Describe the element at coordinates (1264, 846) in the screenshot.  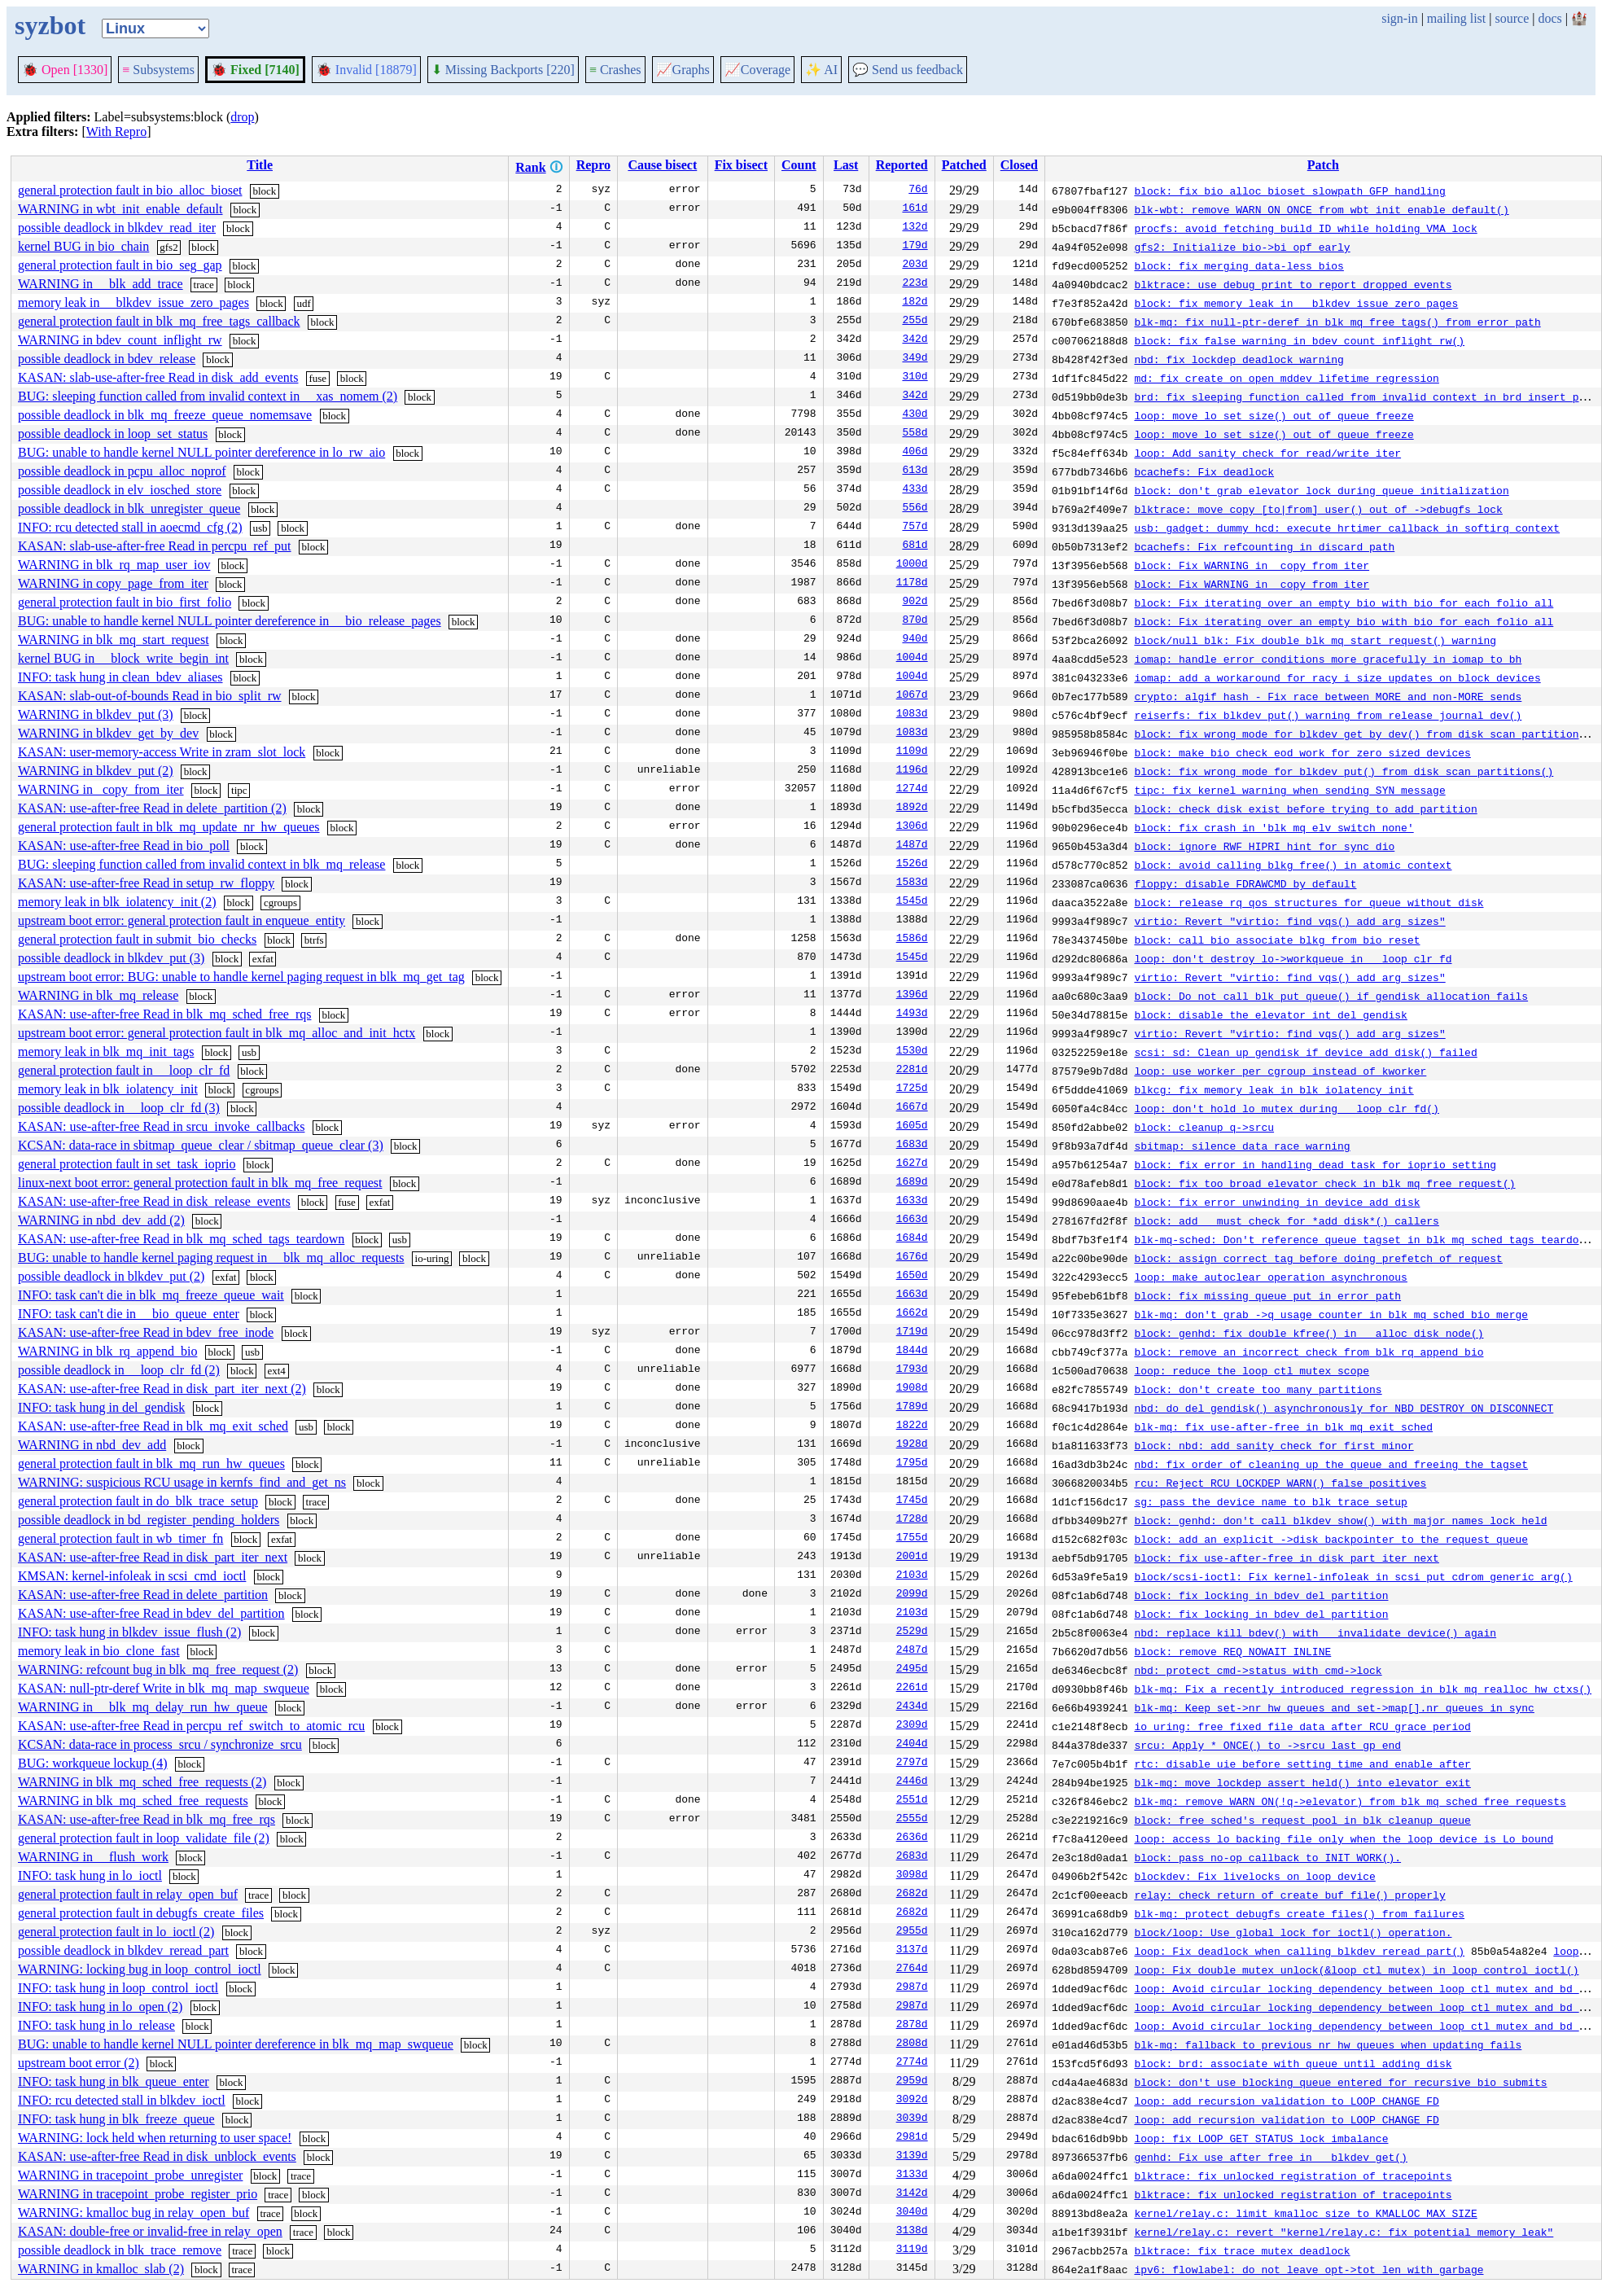
I see `block: ignore RWF_HIPRI hint for sync dio` at that location.